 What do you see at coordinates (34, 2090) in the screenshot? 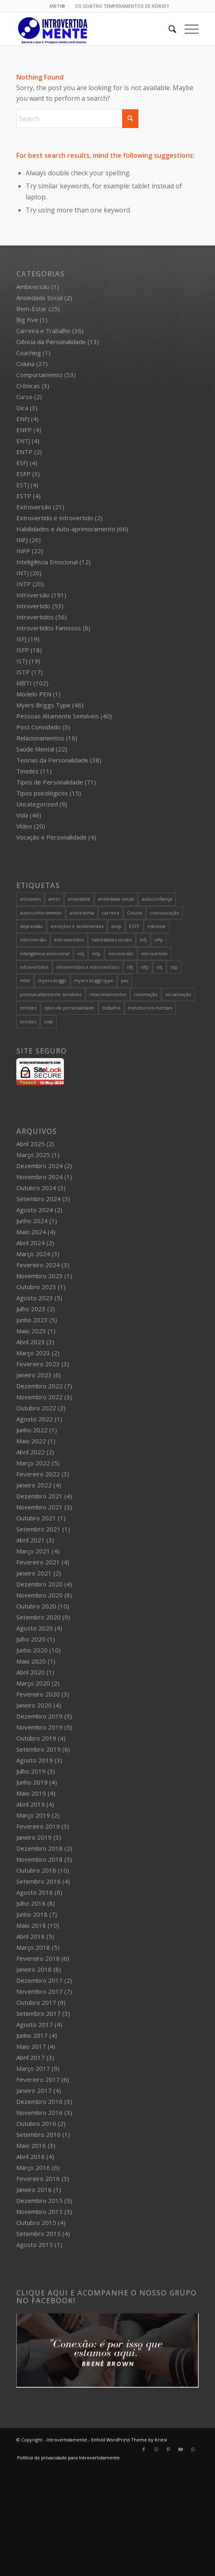
I see `Janeiro 2017` at bounding box center [34, 2090].